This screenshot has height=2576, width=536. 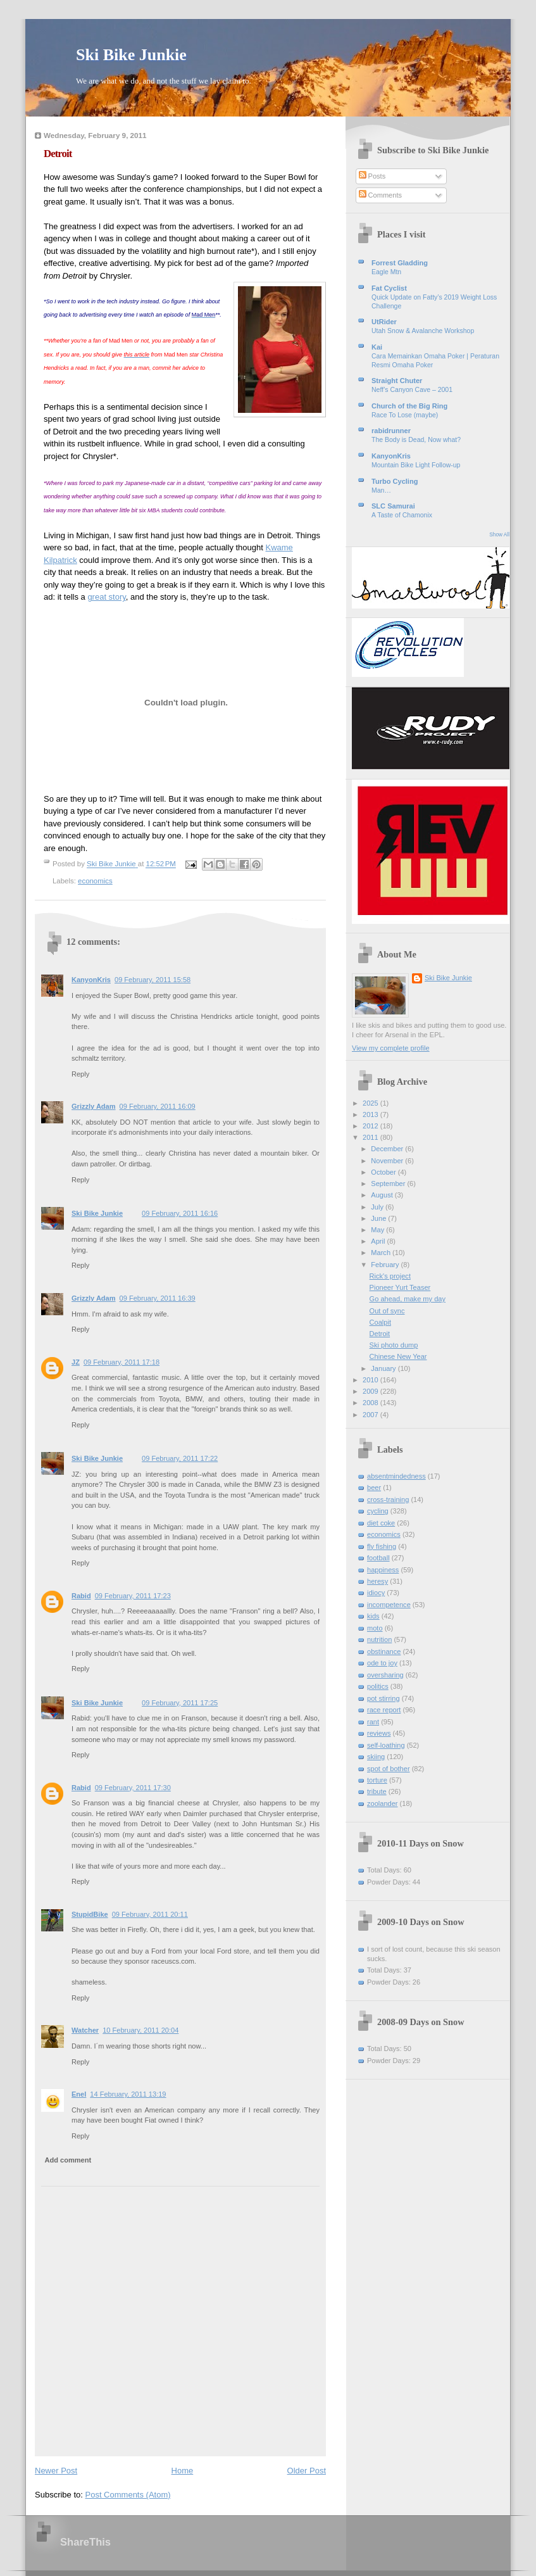 I want to click on Grizzly Adam, so click(x=94, y=1106).